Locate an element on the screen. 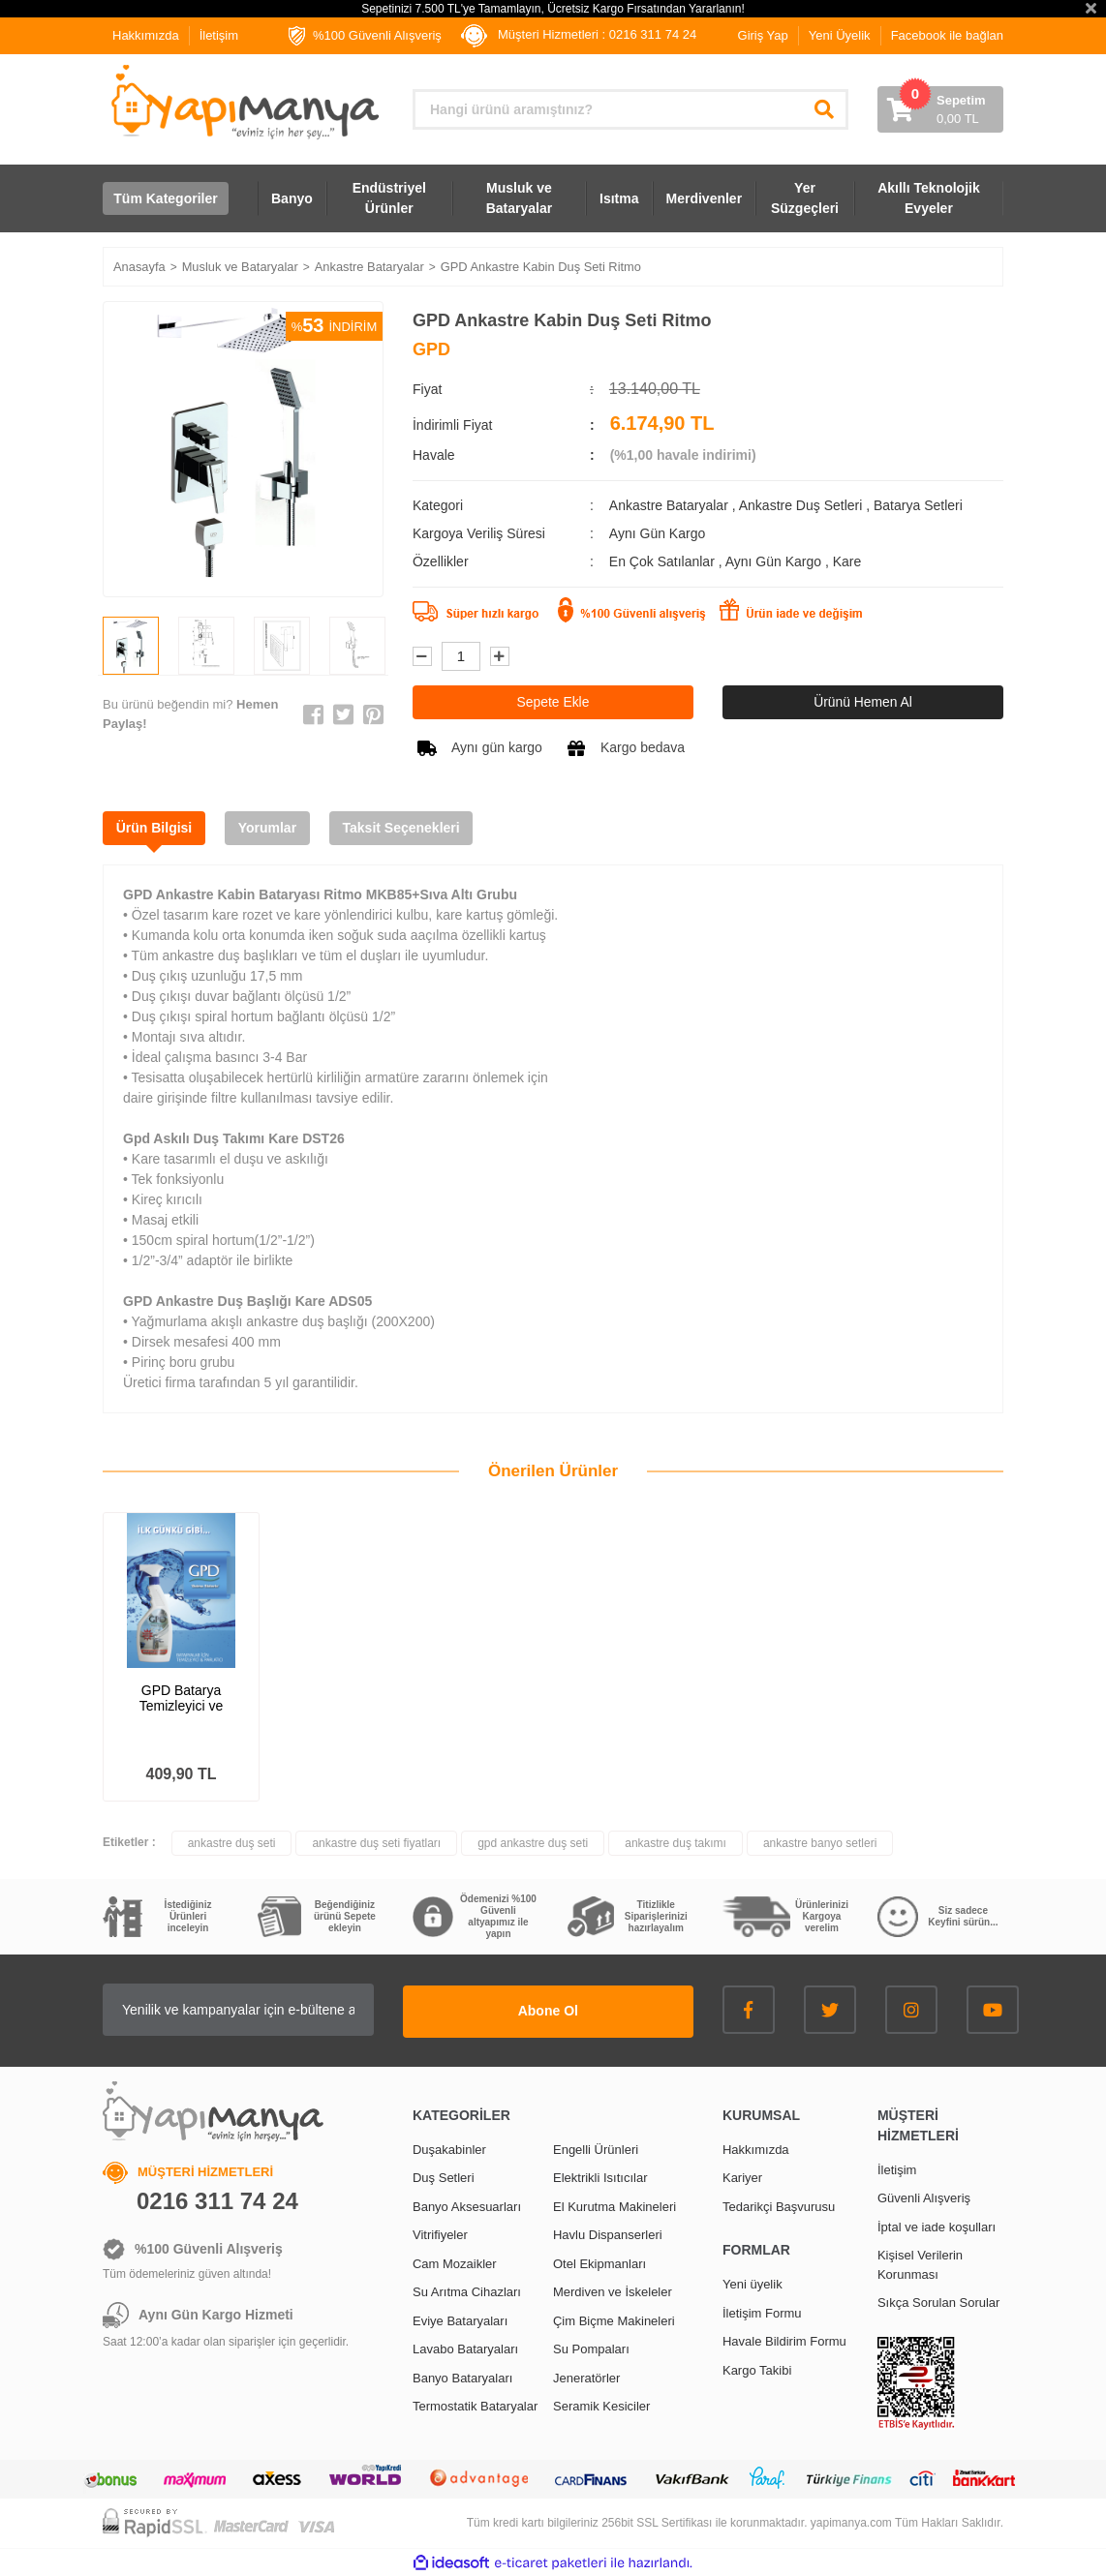 The height and width of the screenshot is (2576, 1106). Ankastre Duş Setleri is located at coordinates (801, 505).